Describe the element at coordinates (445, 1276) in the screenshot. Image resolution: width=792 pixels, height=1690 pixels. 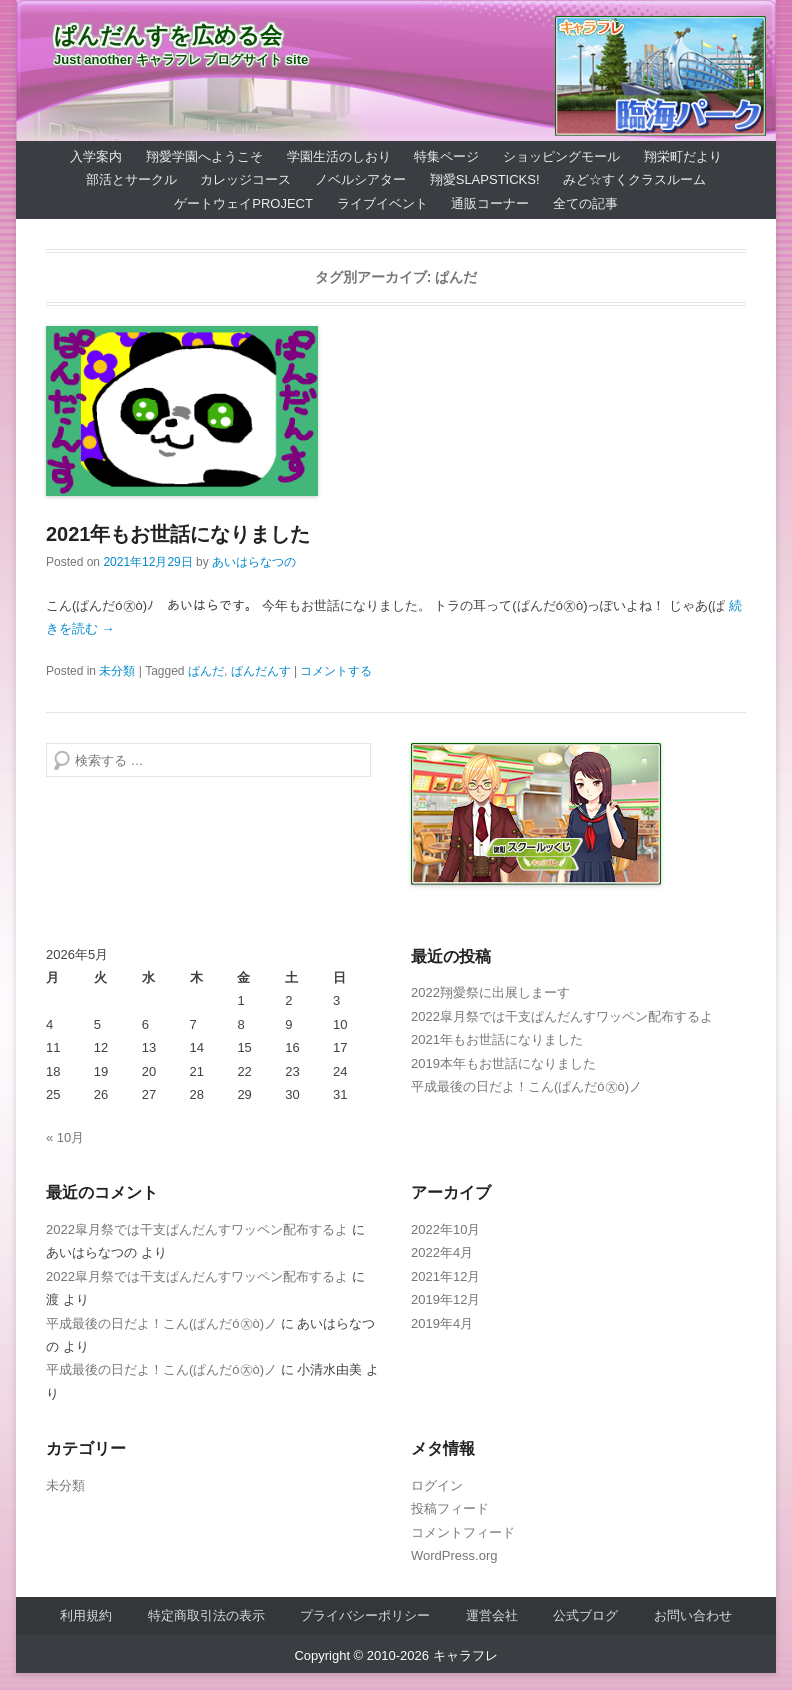
I see `2021年12月` at that location.